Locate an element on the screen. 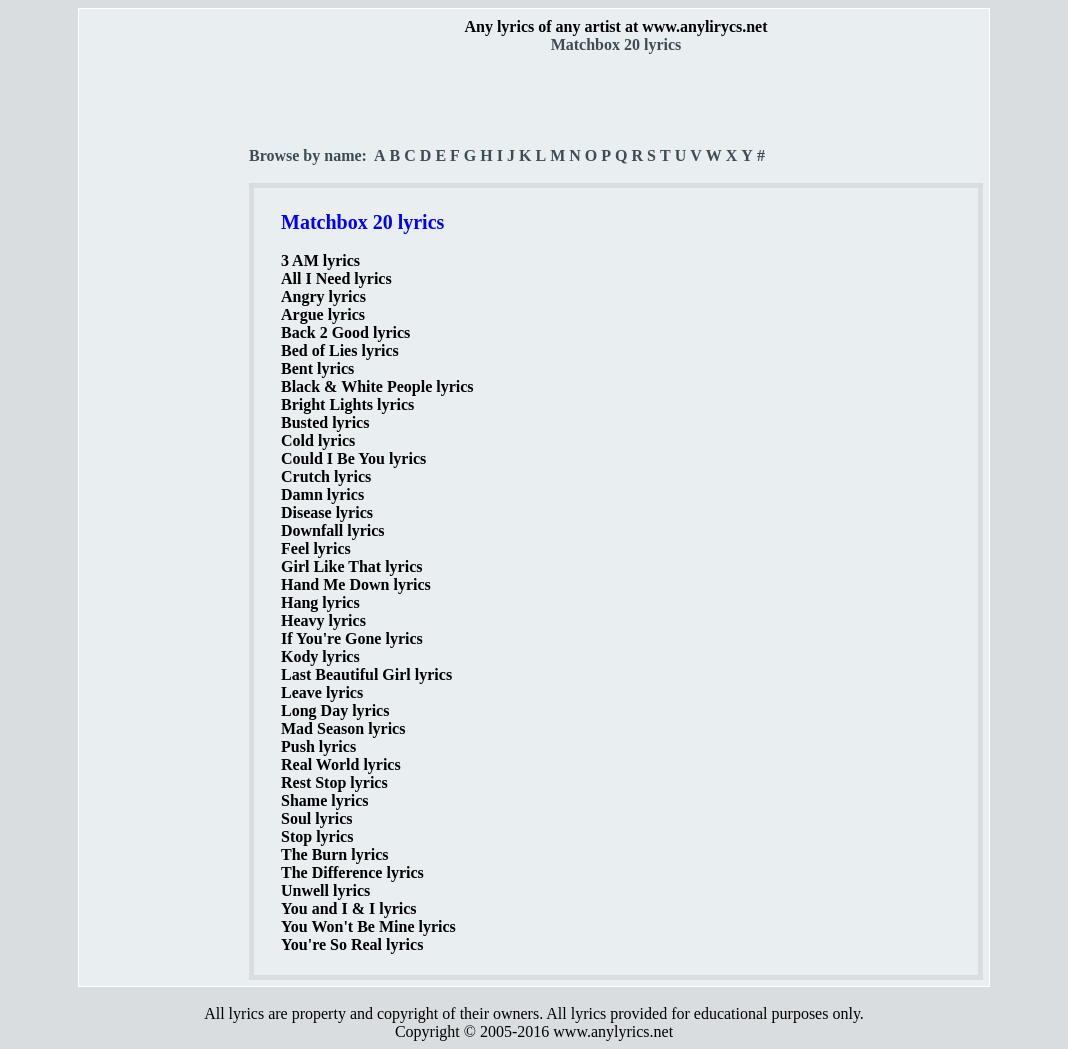  Busted lyrics is located at coordinates (325, 422).